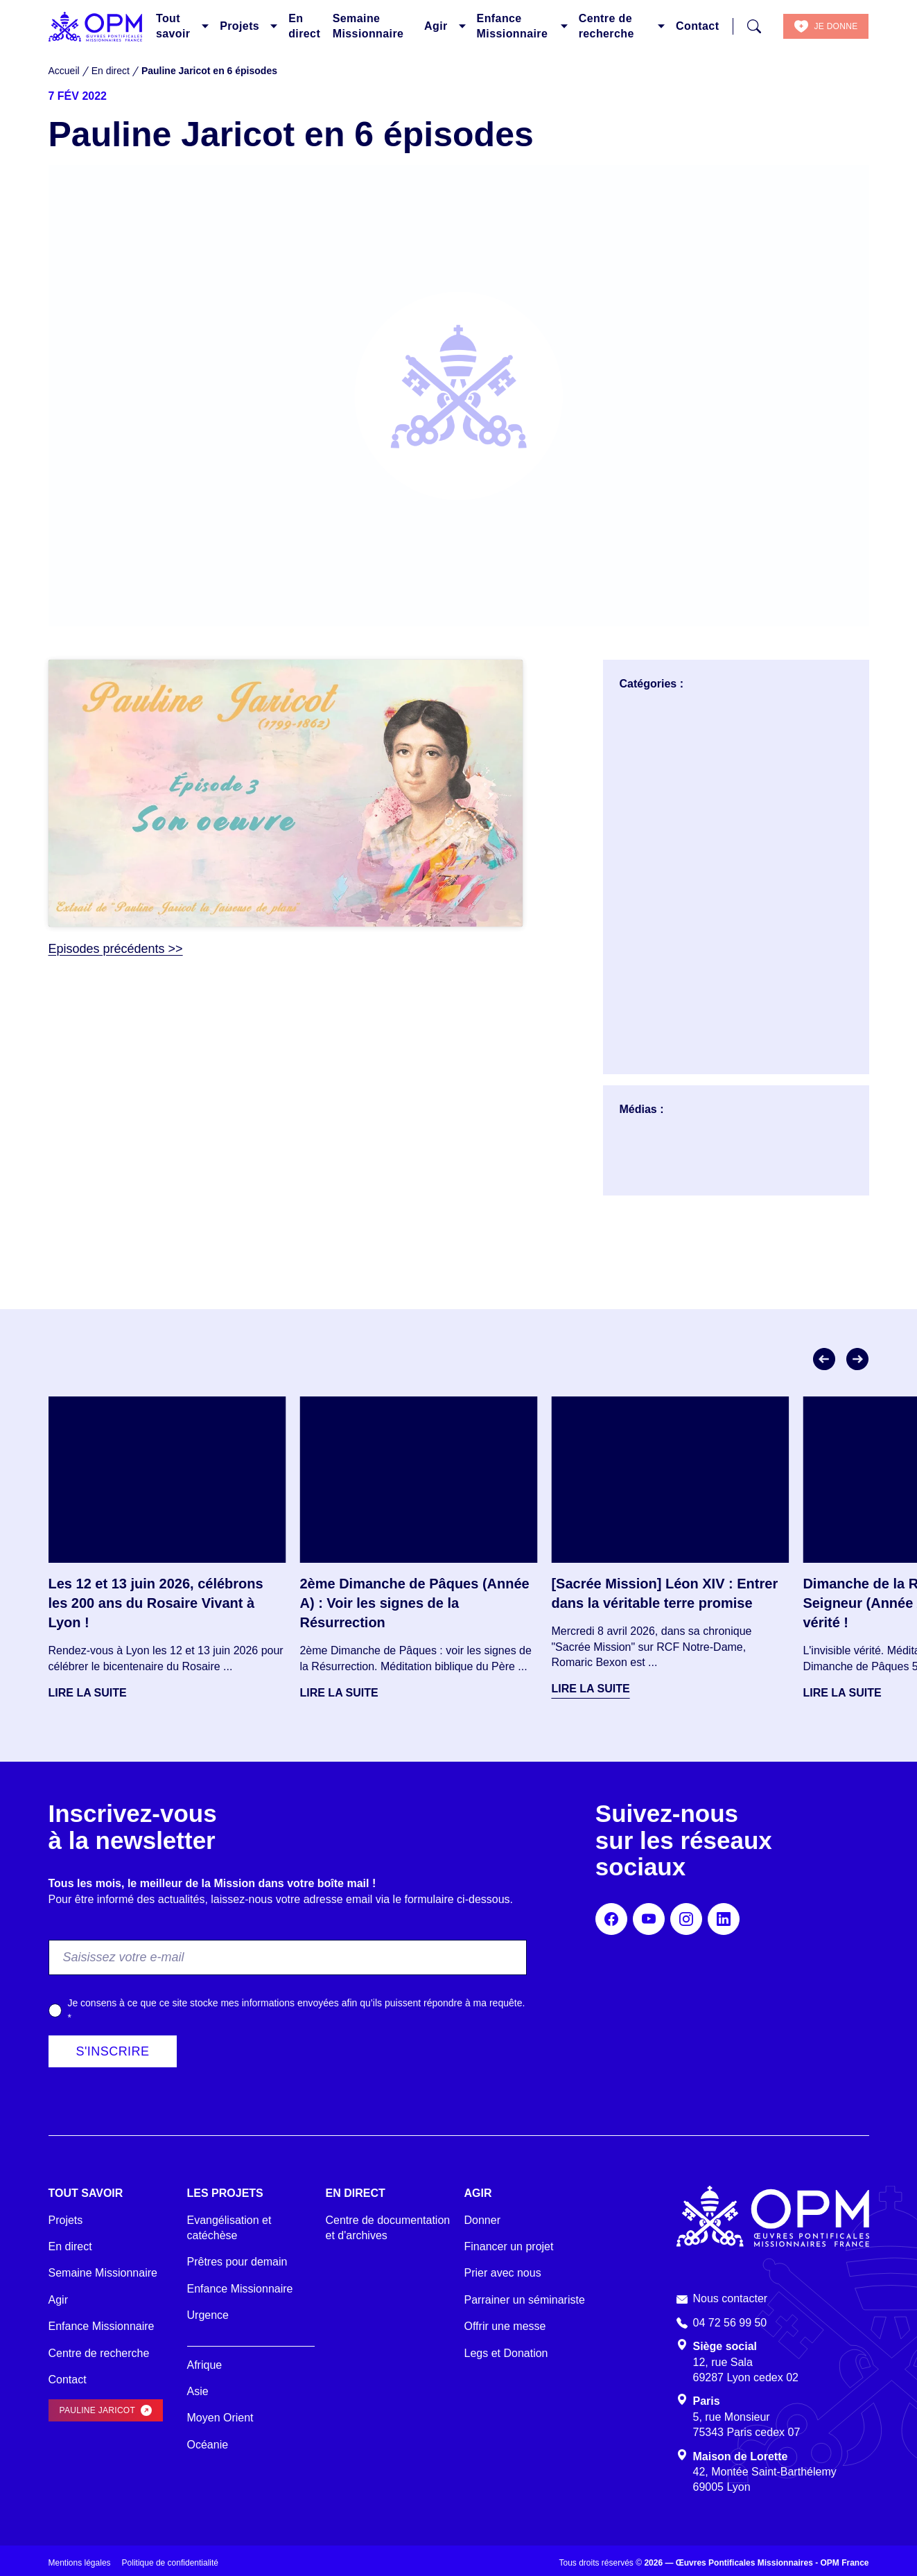 This screenshot has width=917, height=2576. I want to click on Prier avec nous, so click(502, 2273).